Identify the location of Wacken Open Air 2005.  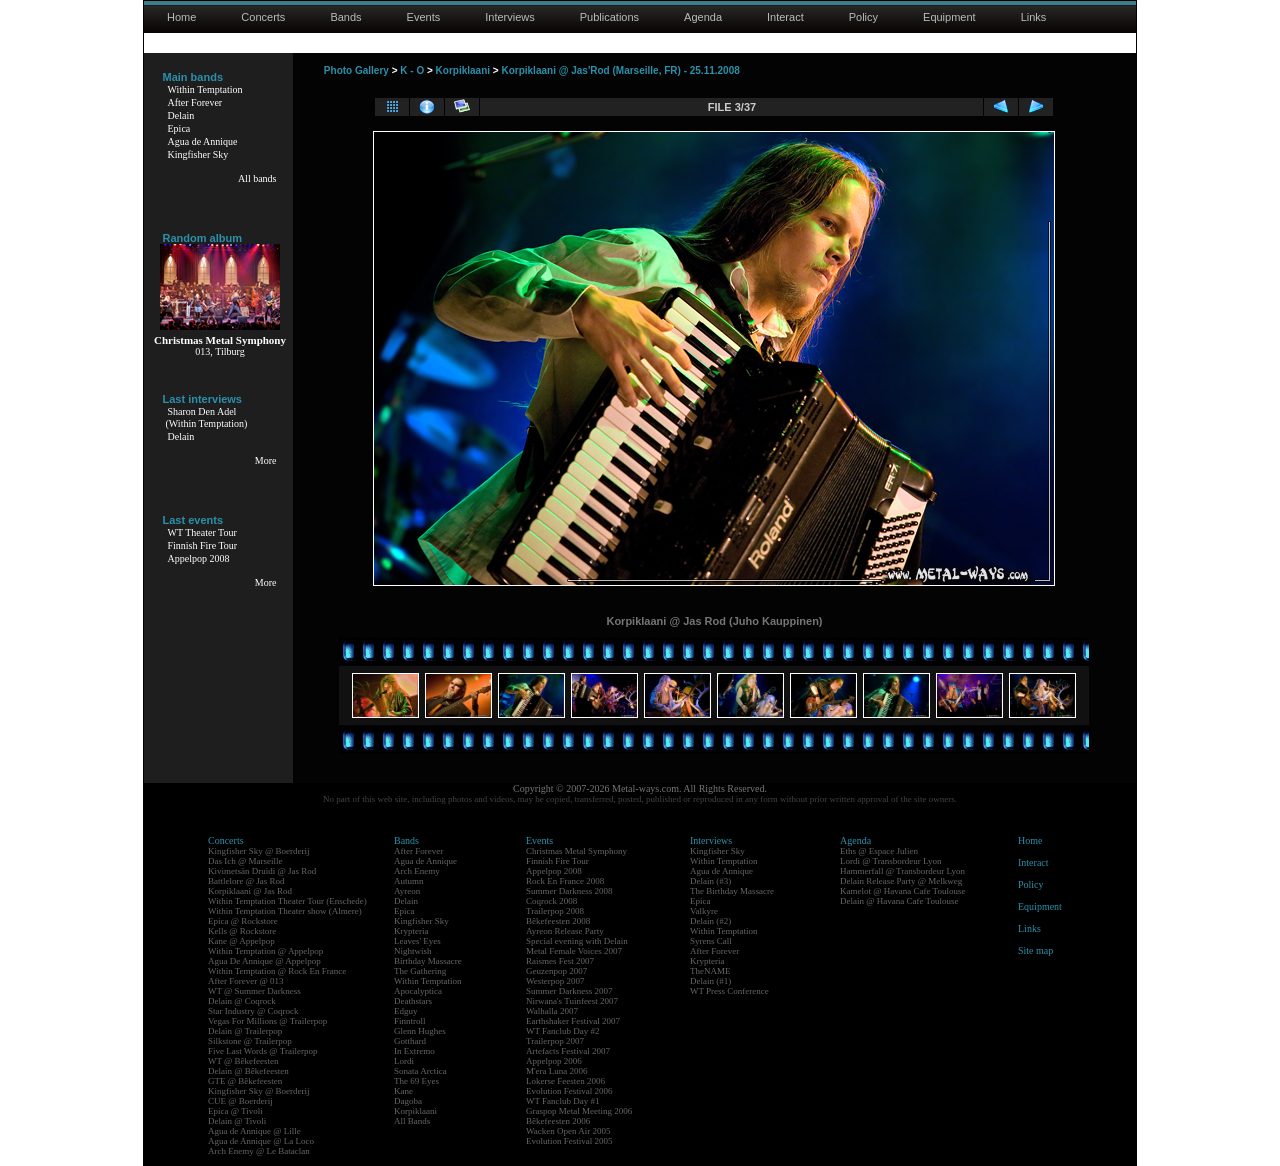
(568, 1131).